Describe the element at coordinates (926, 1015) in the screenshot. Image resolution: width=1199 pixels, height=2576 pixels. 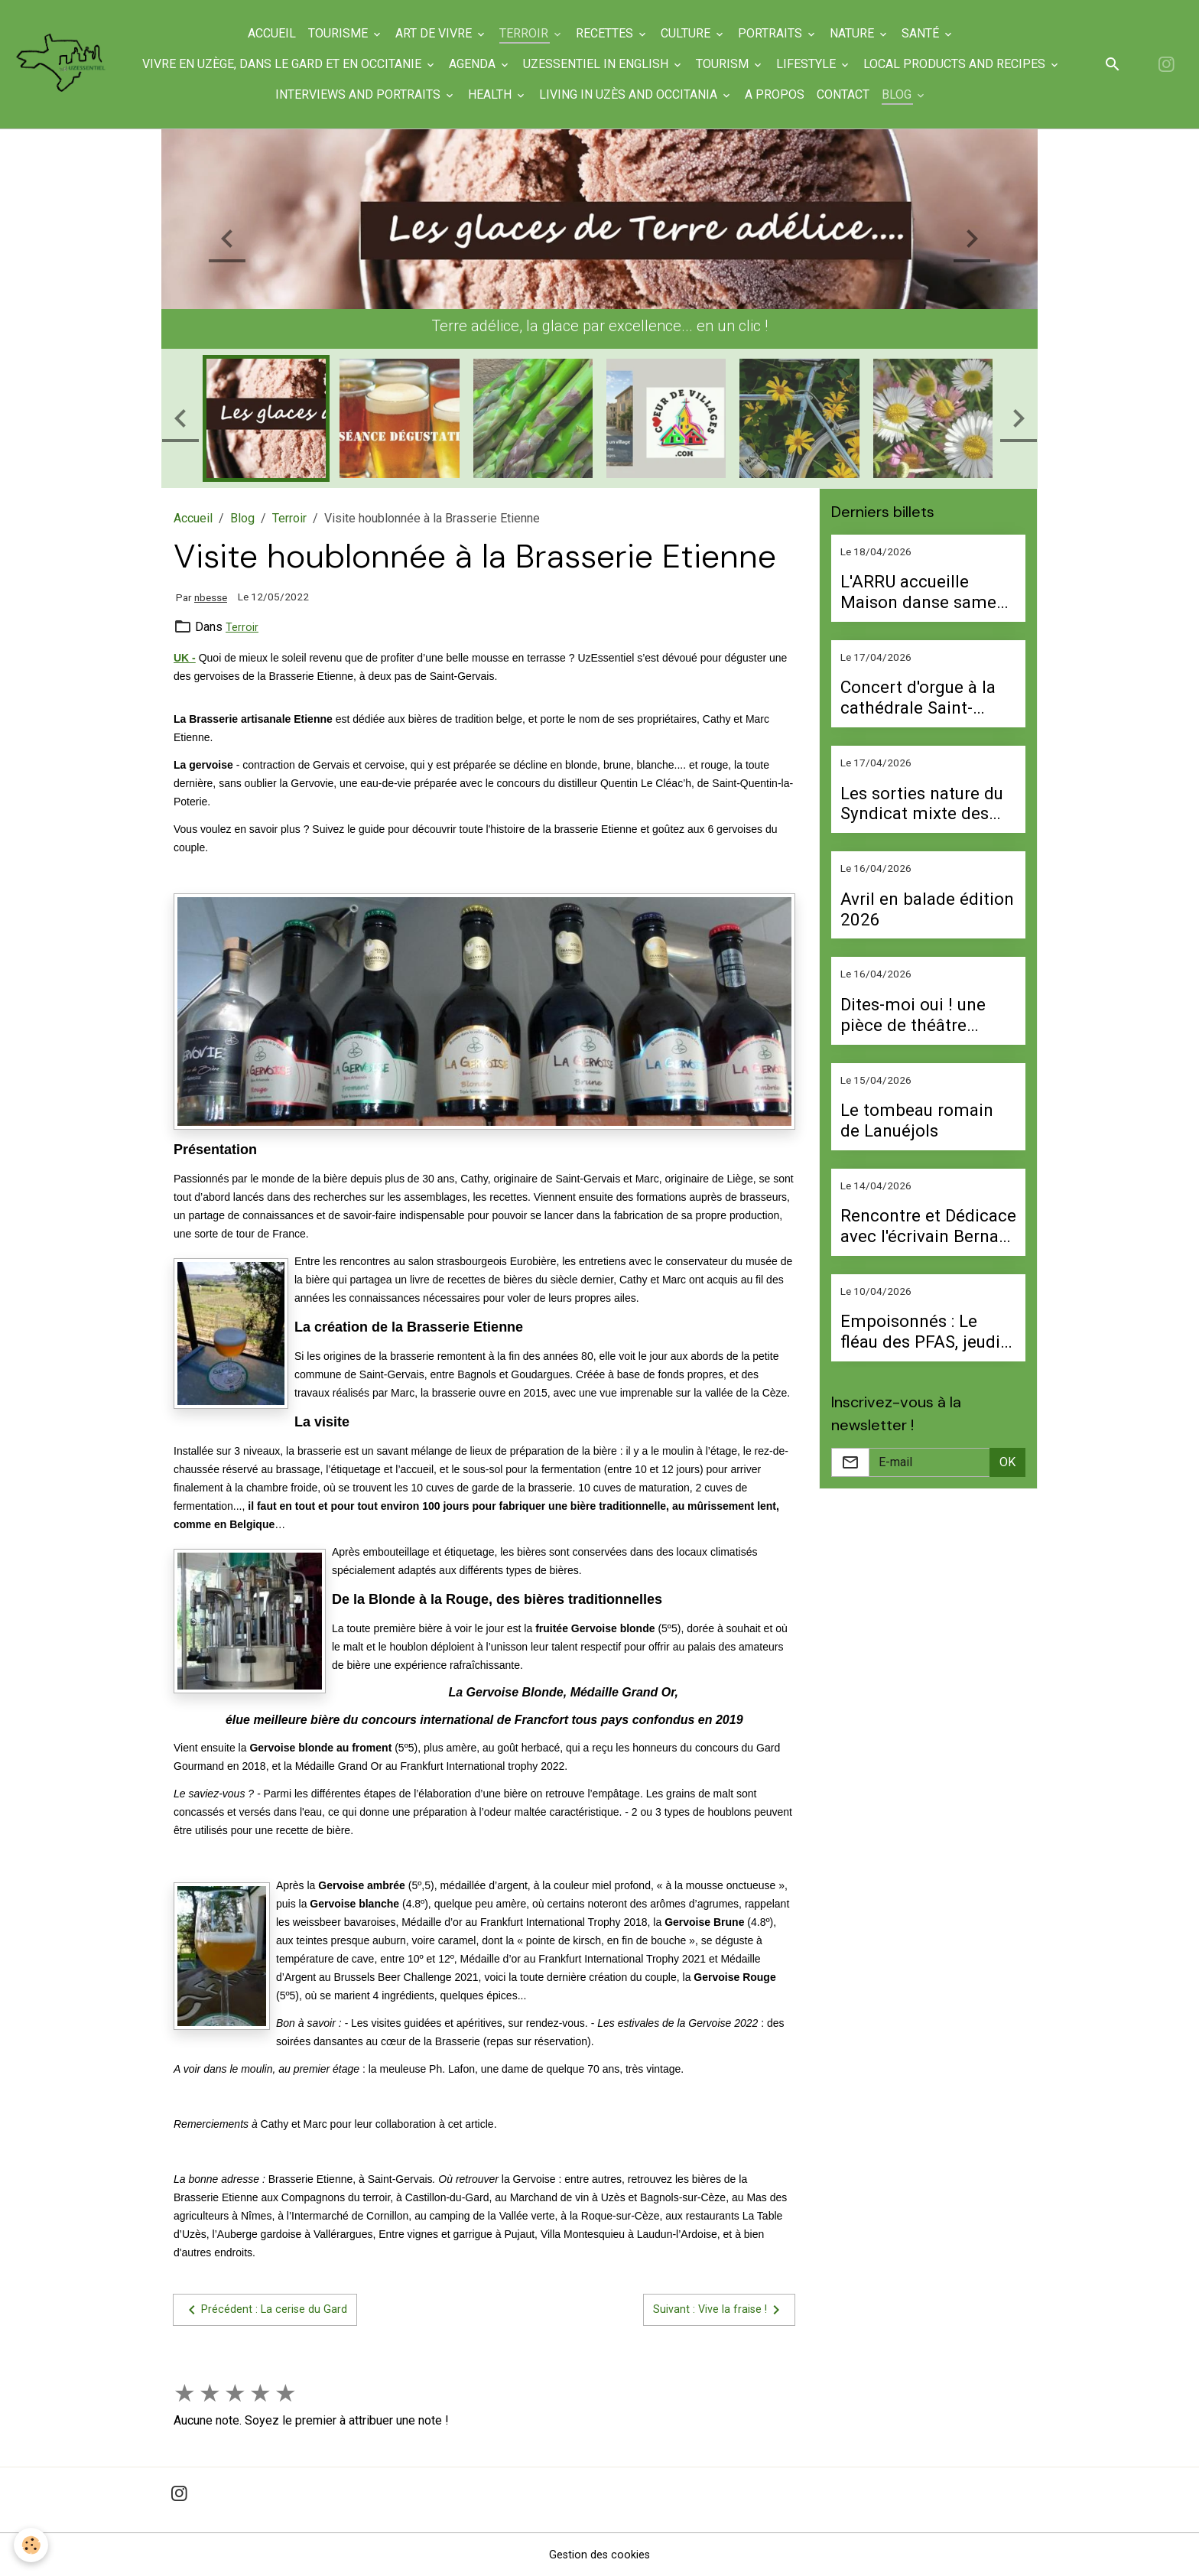
I see `Dites-moi oui ! une pièce de théâtre d'Emmanuelle Targhetta vendredi 24 avril à la salle polyvalente d'Uzès` at that location.